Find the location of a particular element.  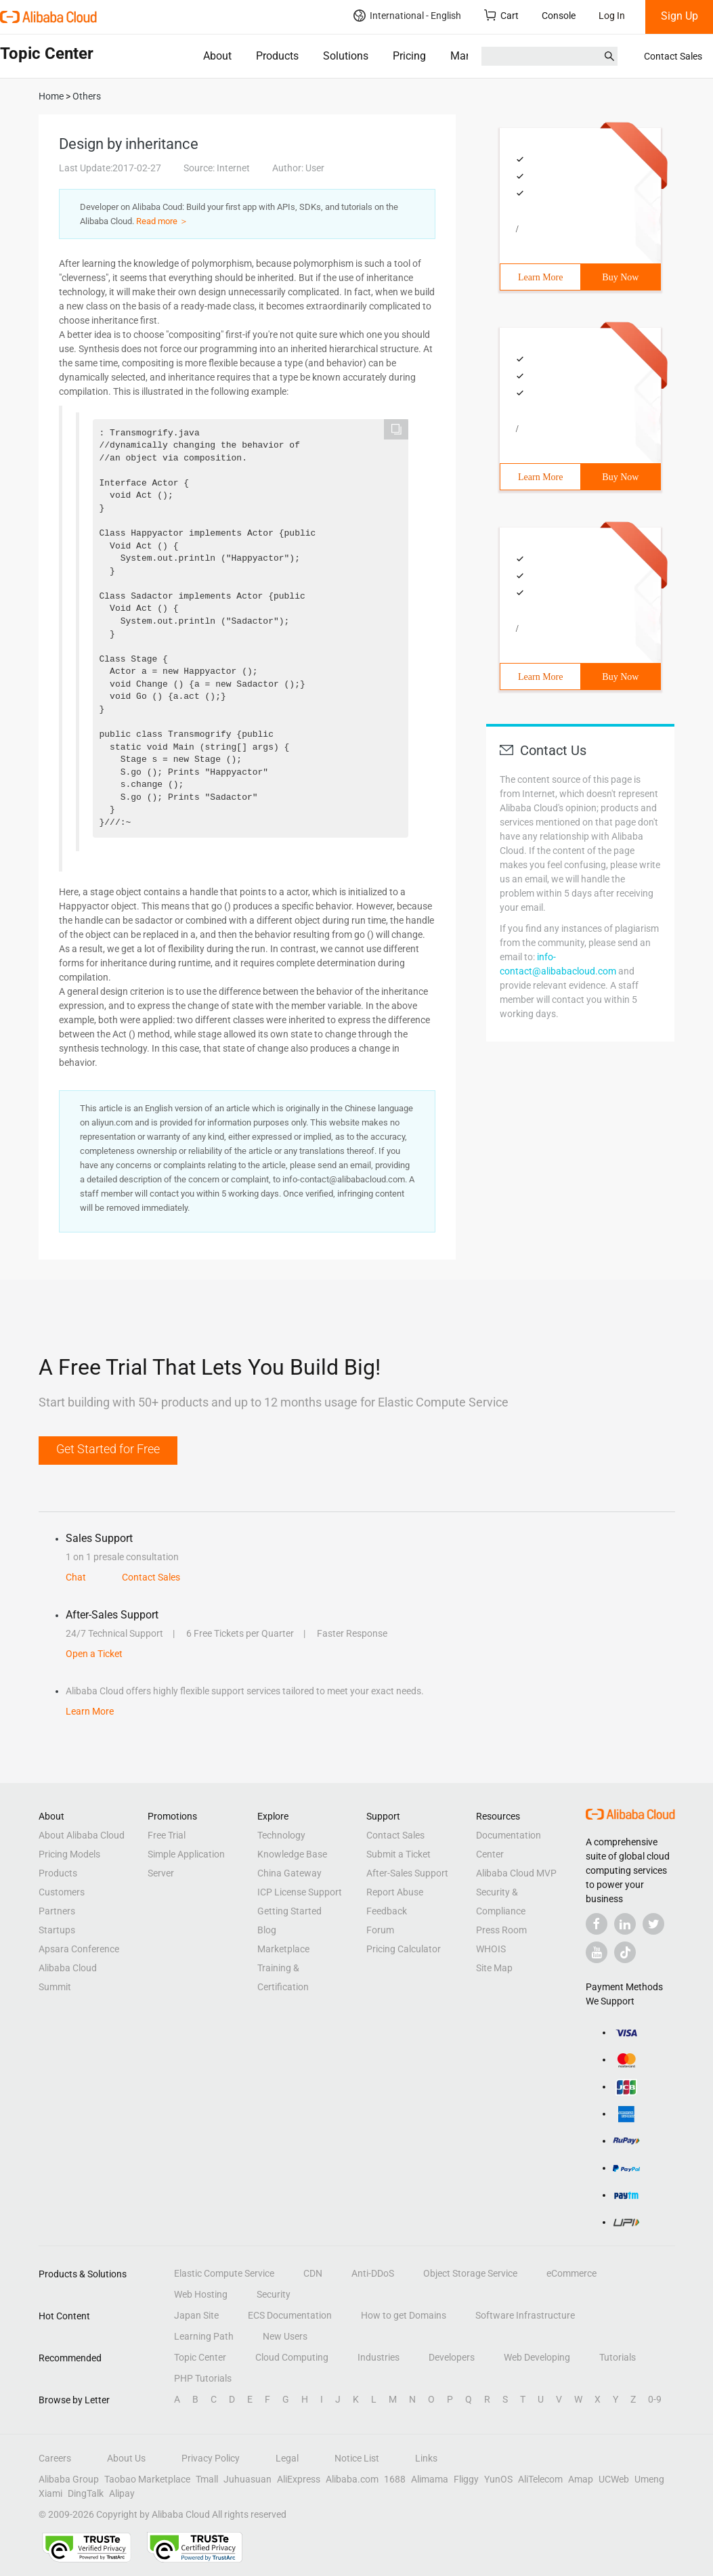

Log In is located at coordinates (612, 15).